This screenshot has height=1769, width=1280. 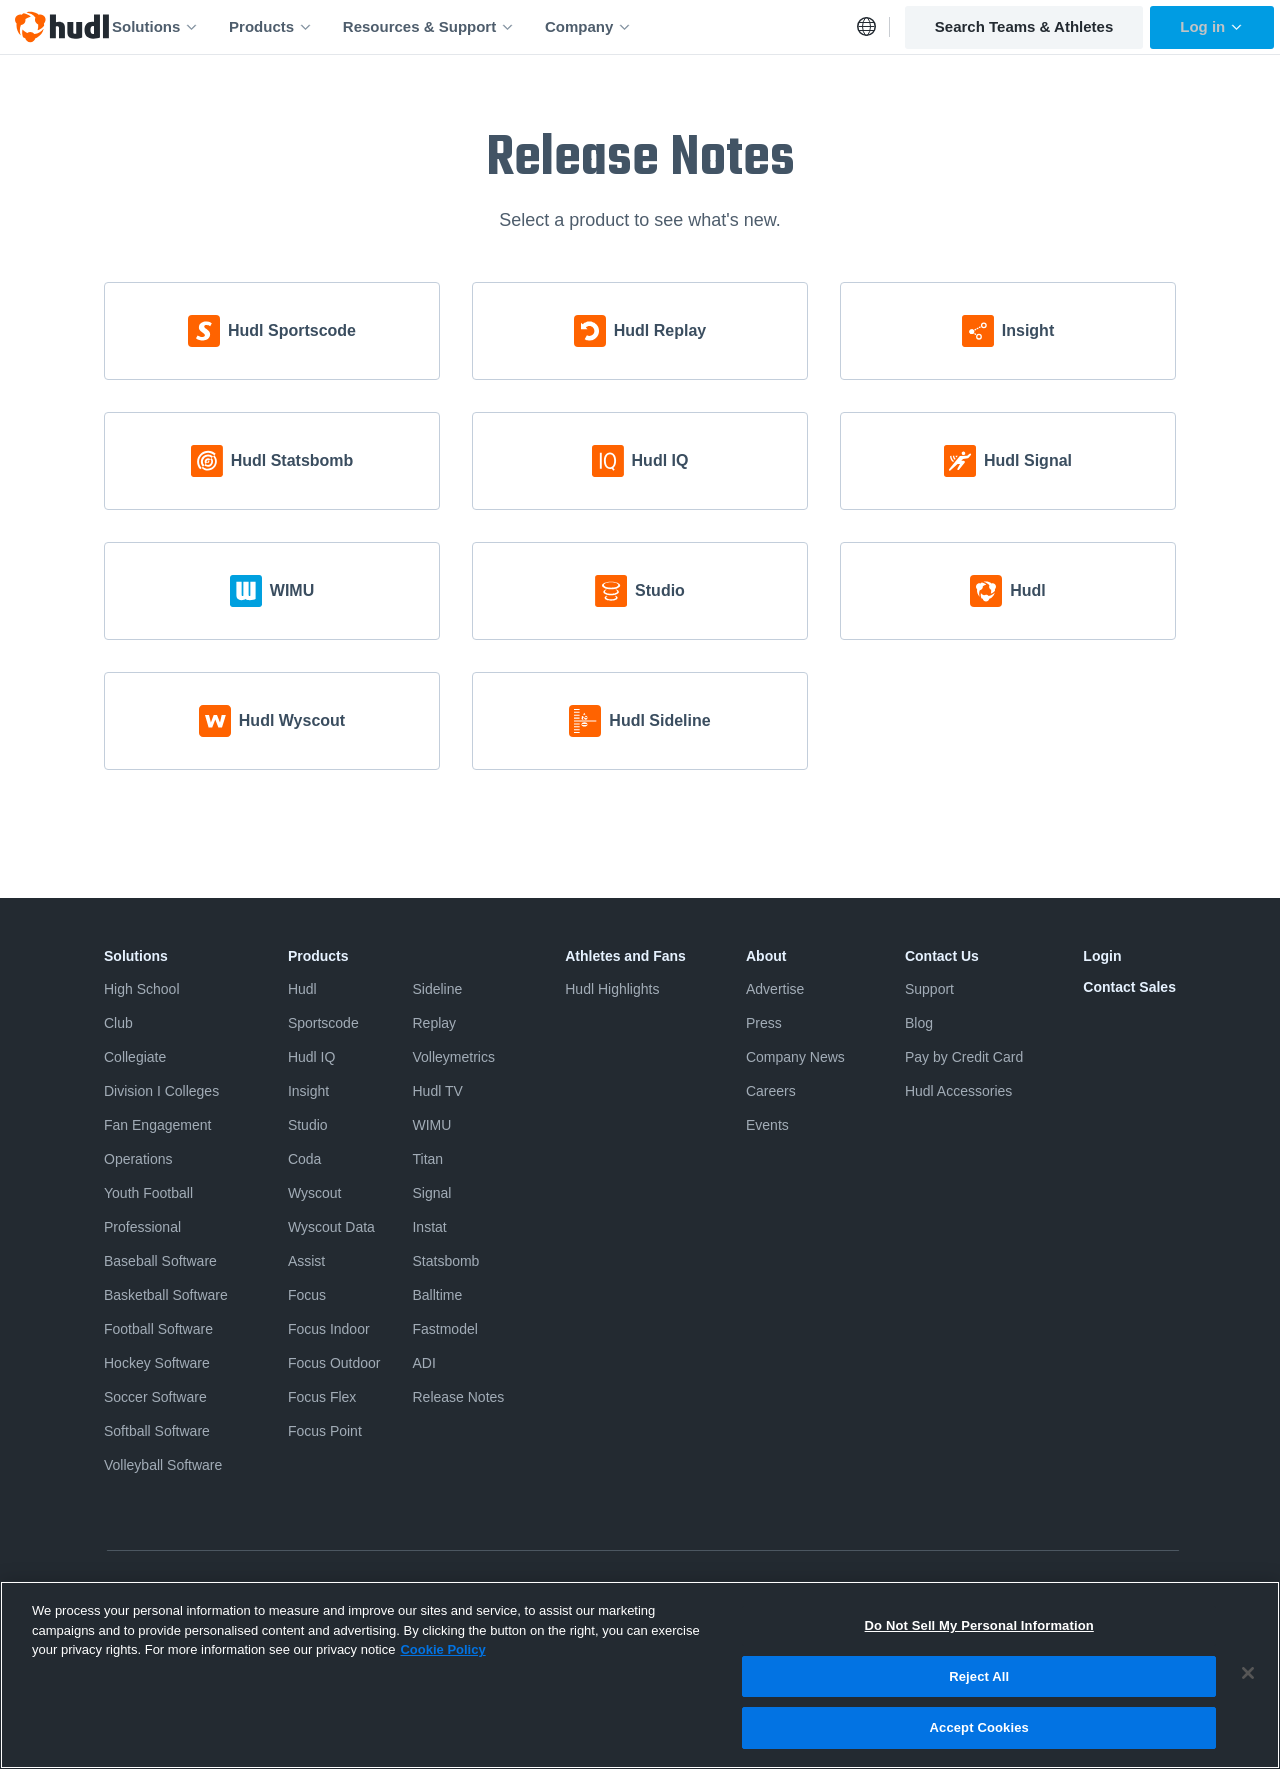 I want to click on Assist, so click(x=306, y=1261).